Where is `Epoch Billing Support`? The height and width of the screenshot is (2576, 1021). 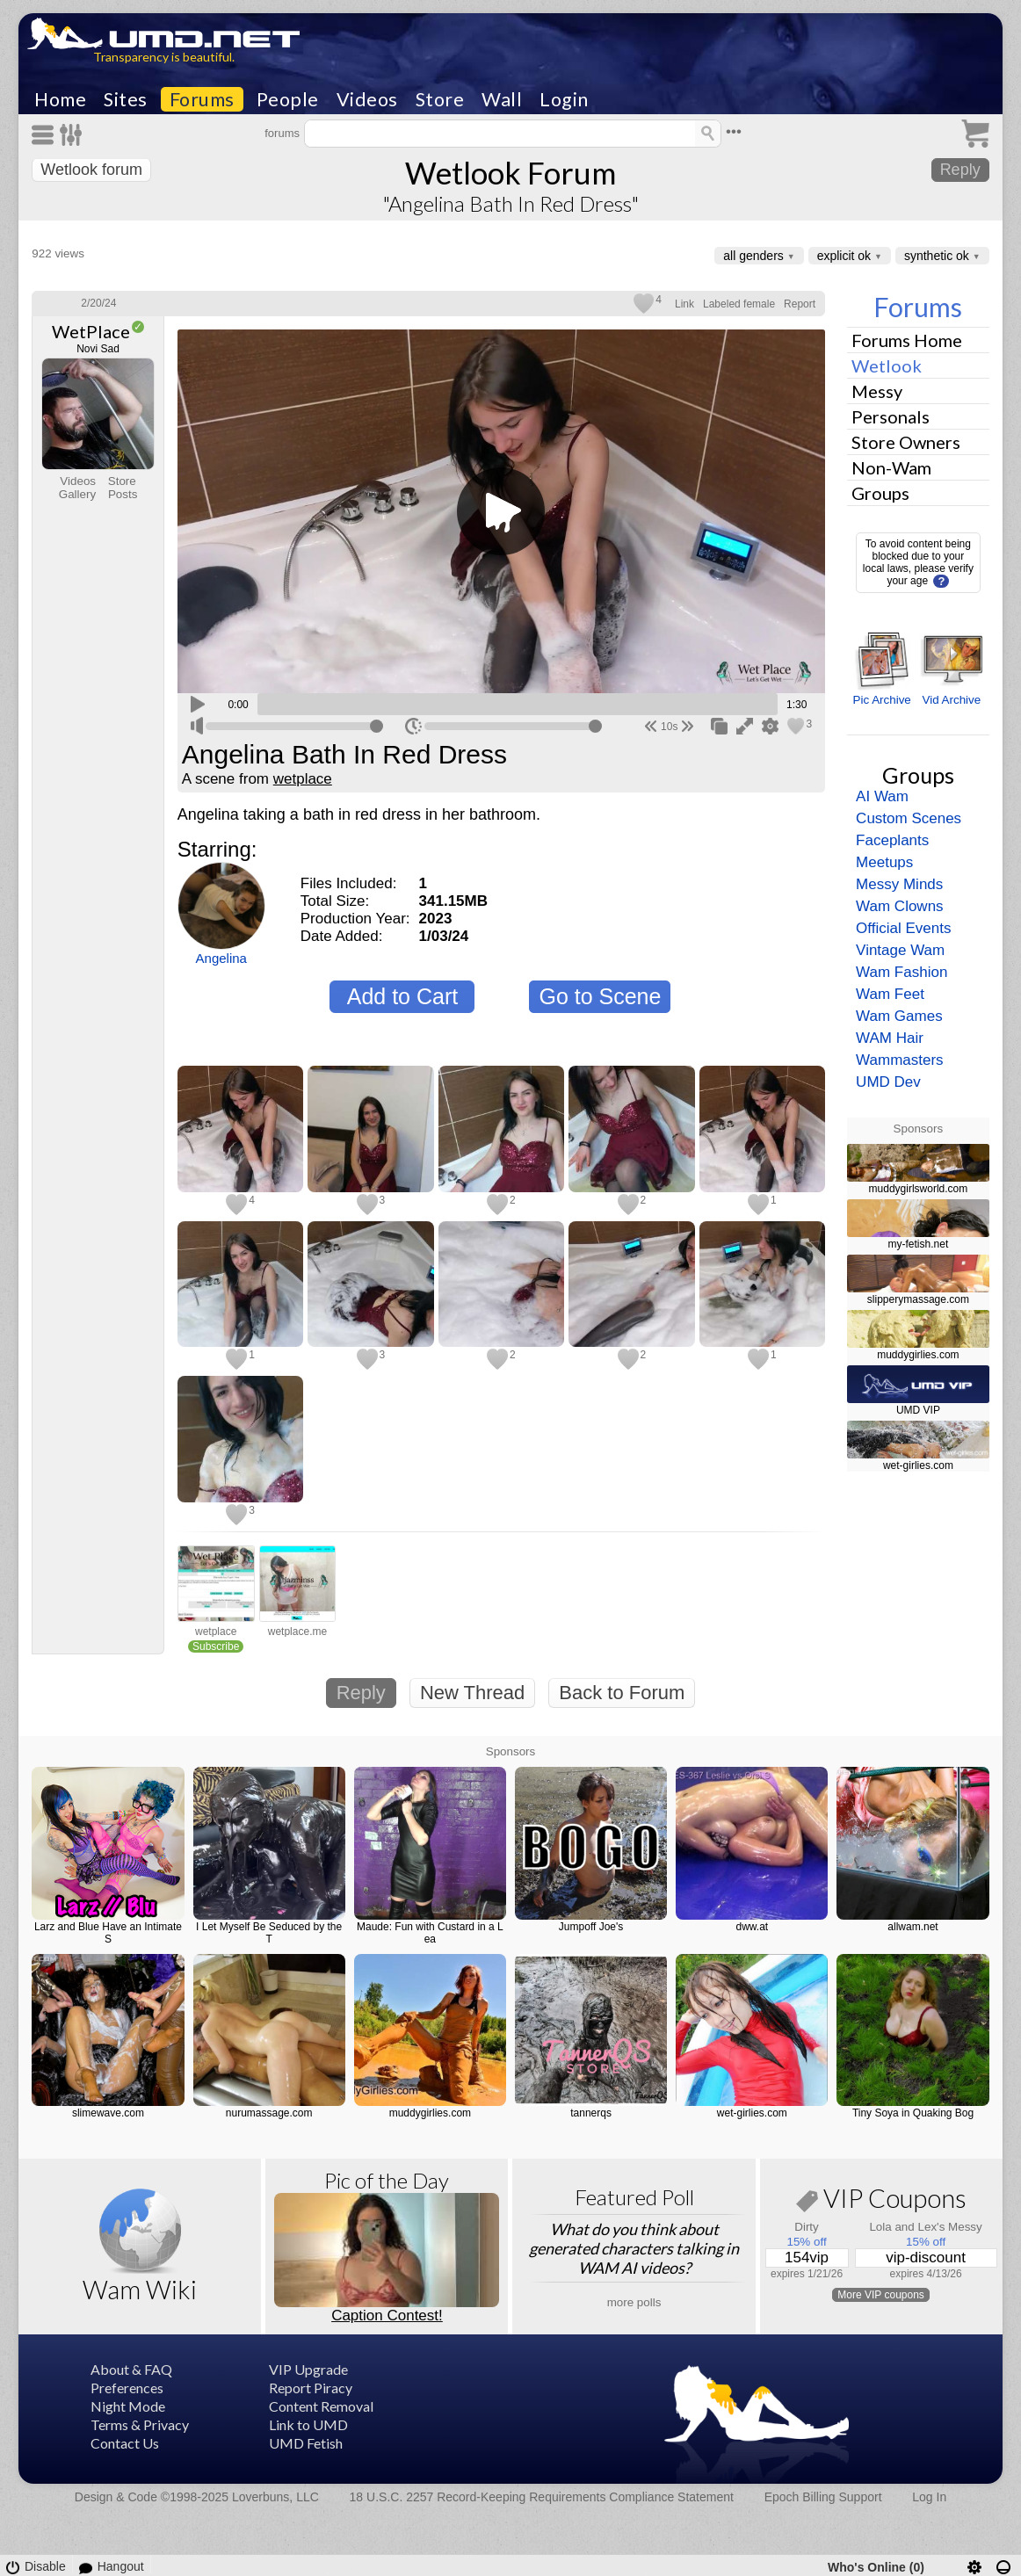
Epoch Billing Support is located at coordinates (823, 2497).